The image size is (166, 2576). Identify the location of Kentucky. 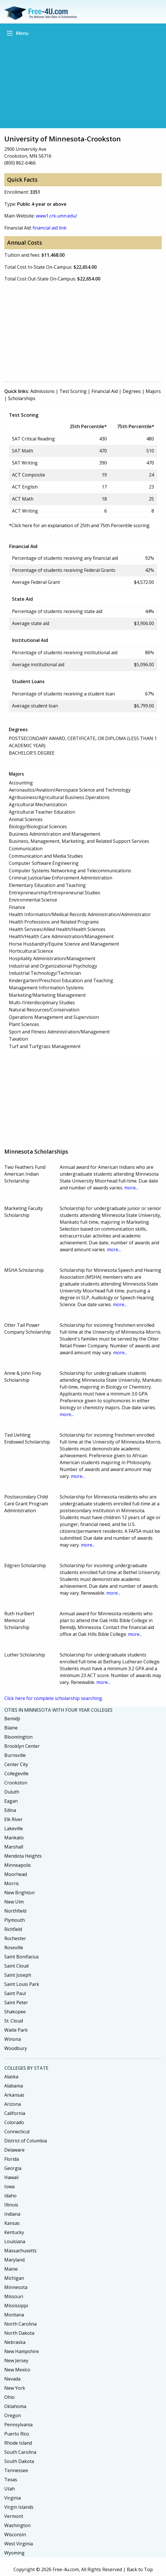
(14, 2232).